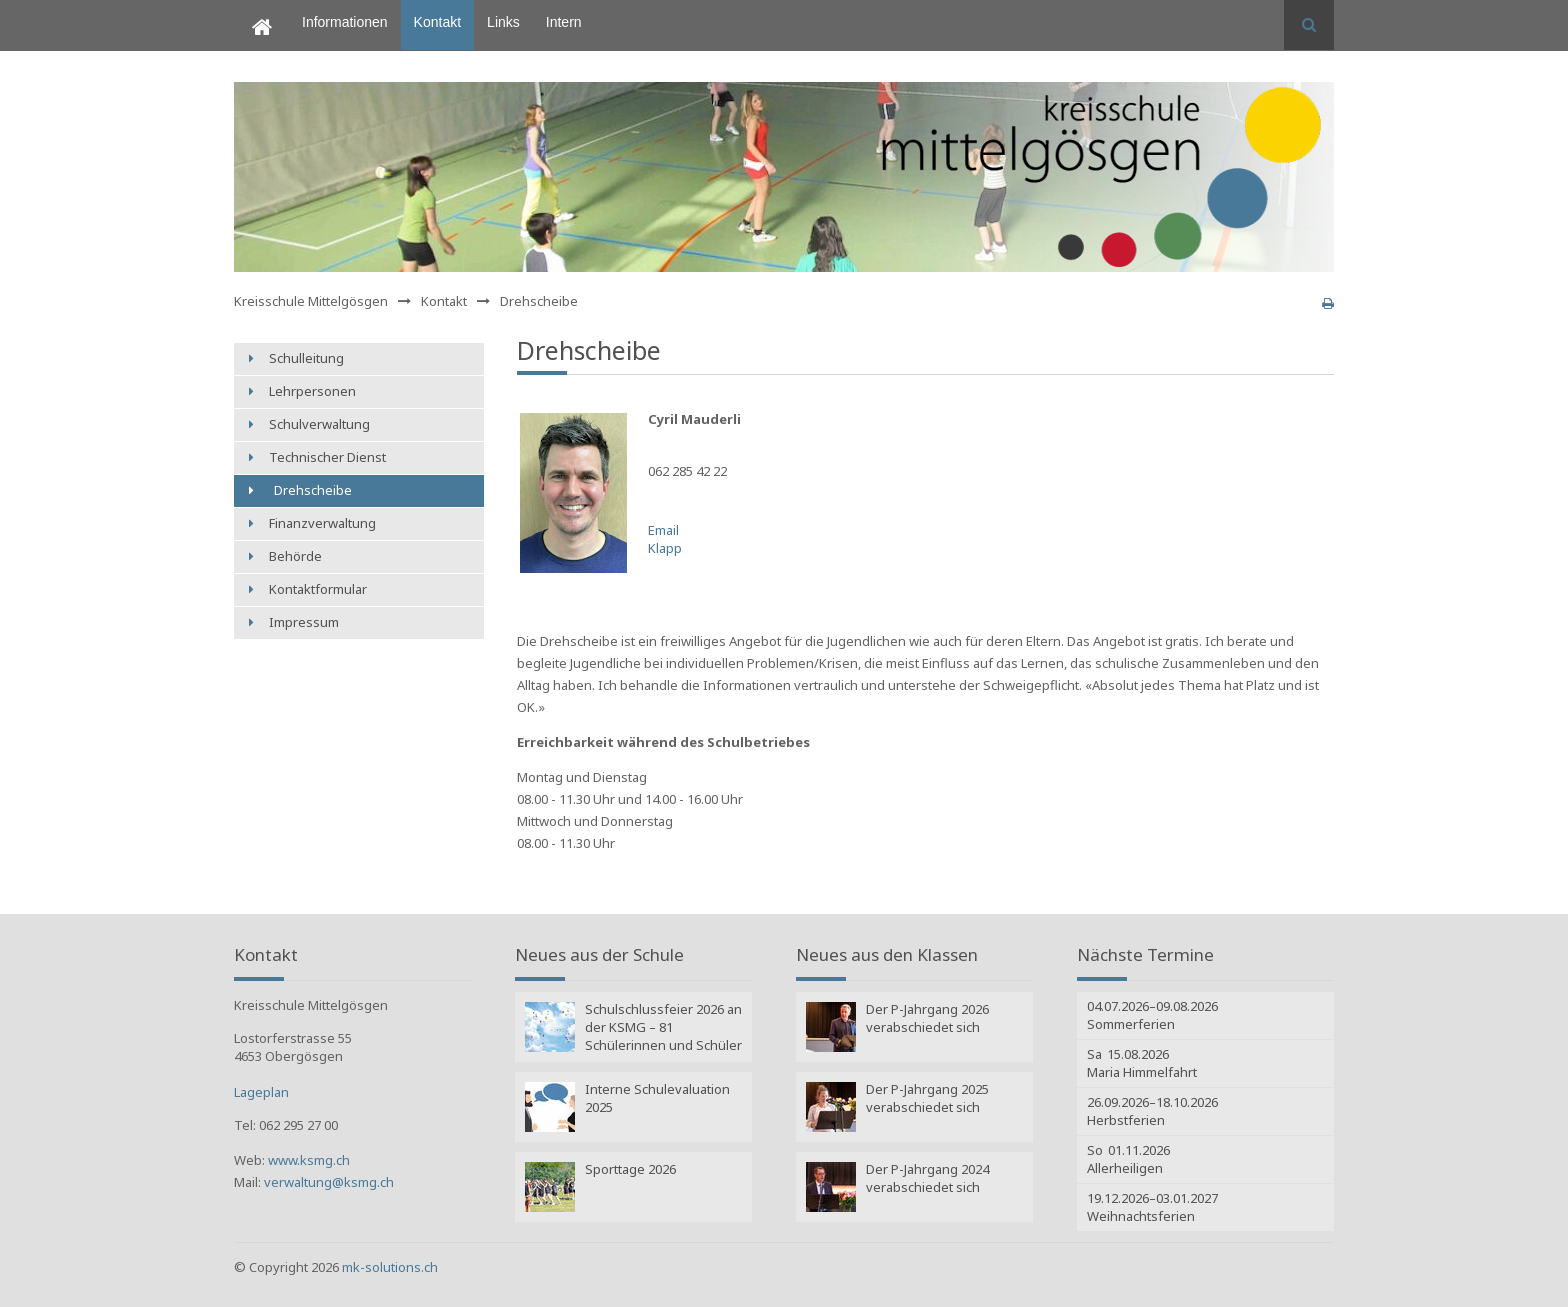 Image resolution: width=1568 pixels, height=1307 pixels. Describe the element at coordinates (312, 391) in the screenshot. I see `Lehrpersonen` at that location.